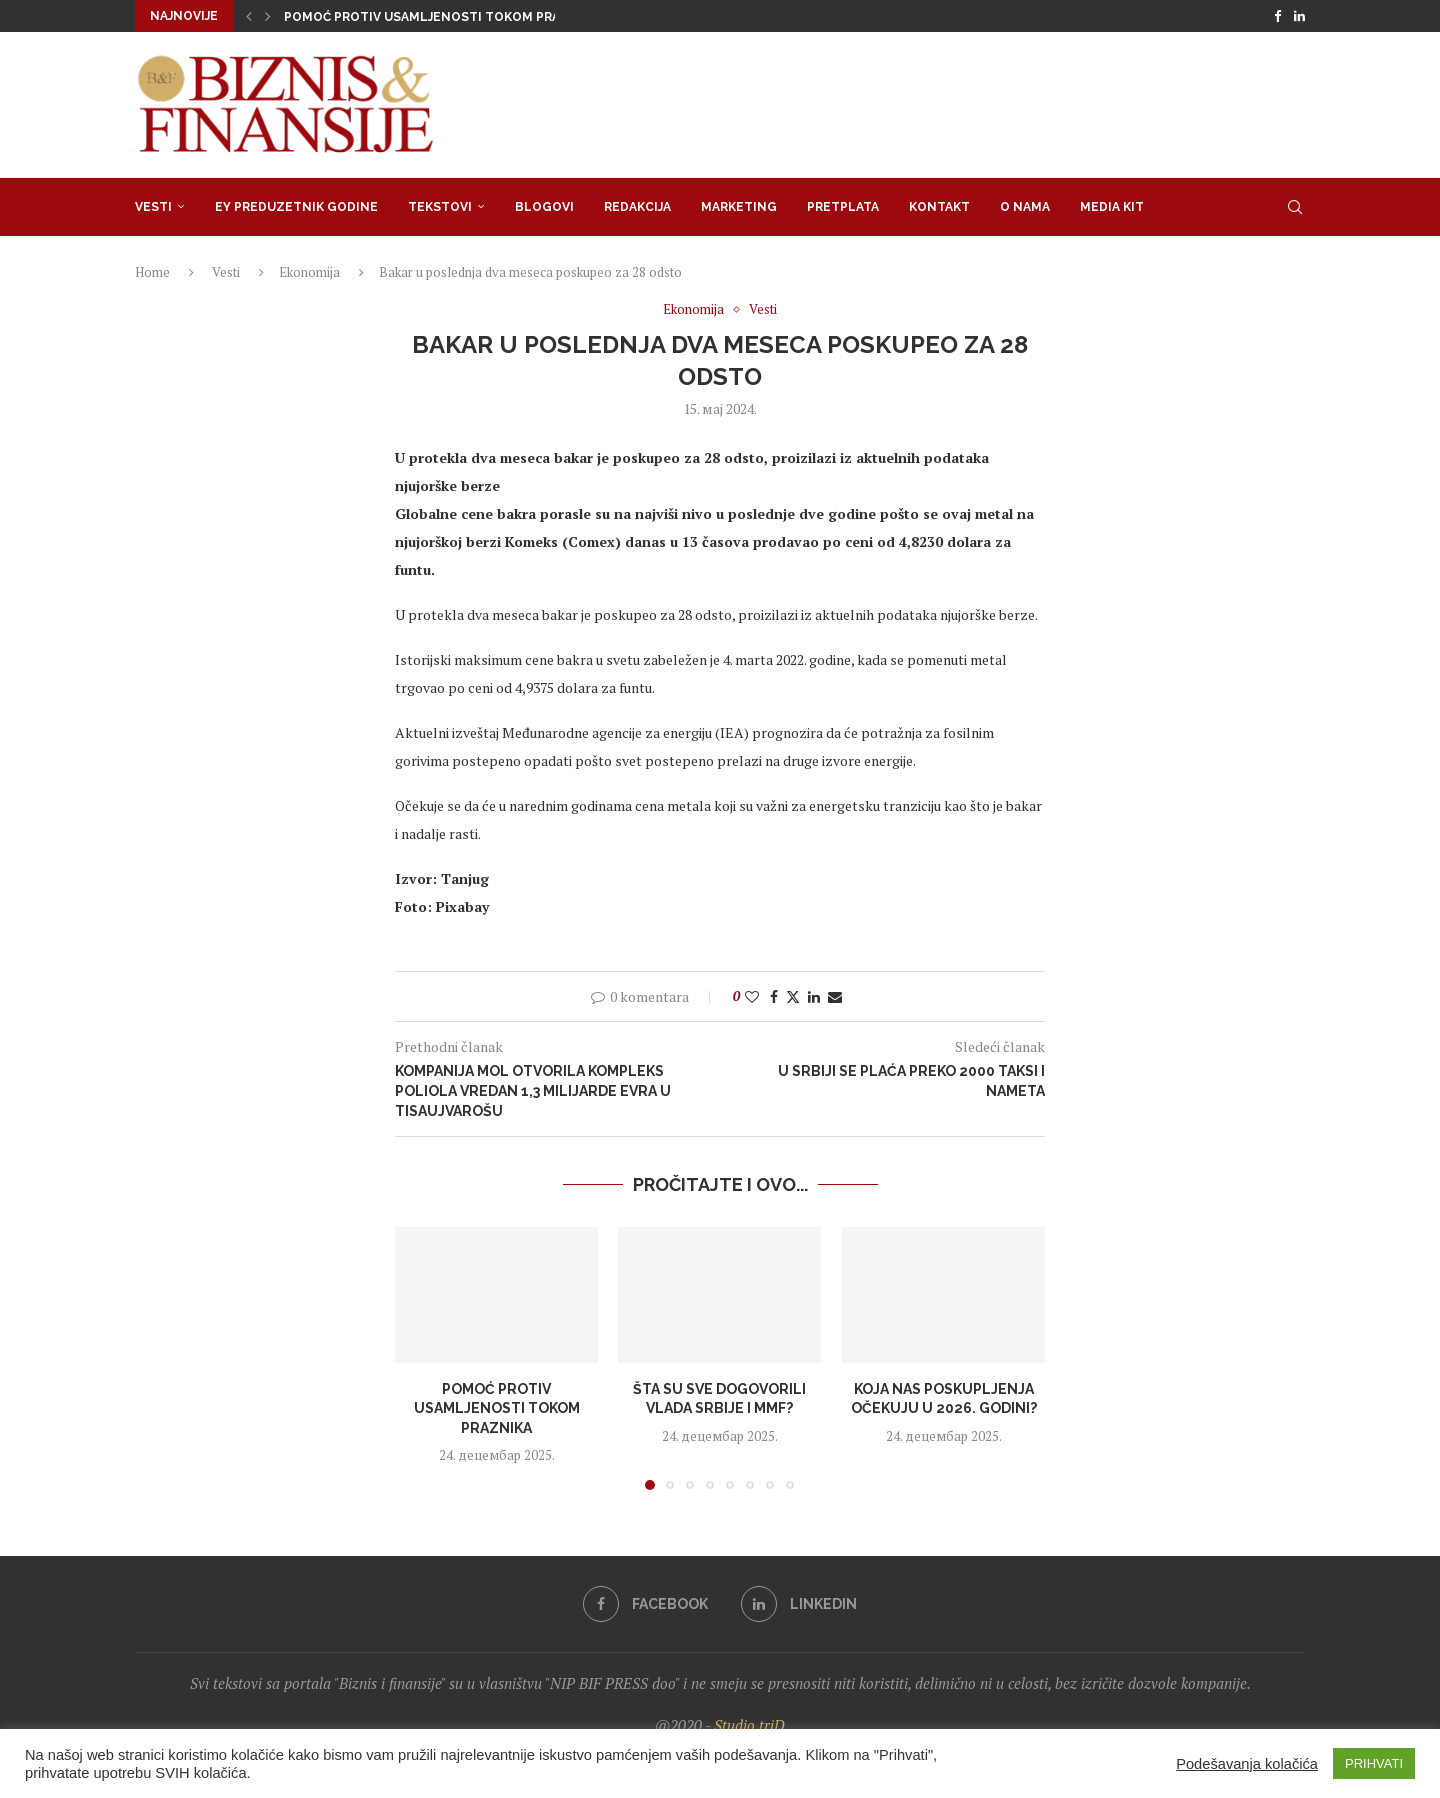  What do you see at coordinates (1295, 207) in the screenshot?
I see `[Search]` at bounding box center [1295, 207].